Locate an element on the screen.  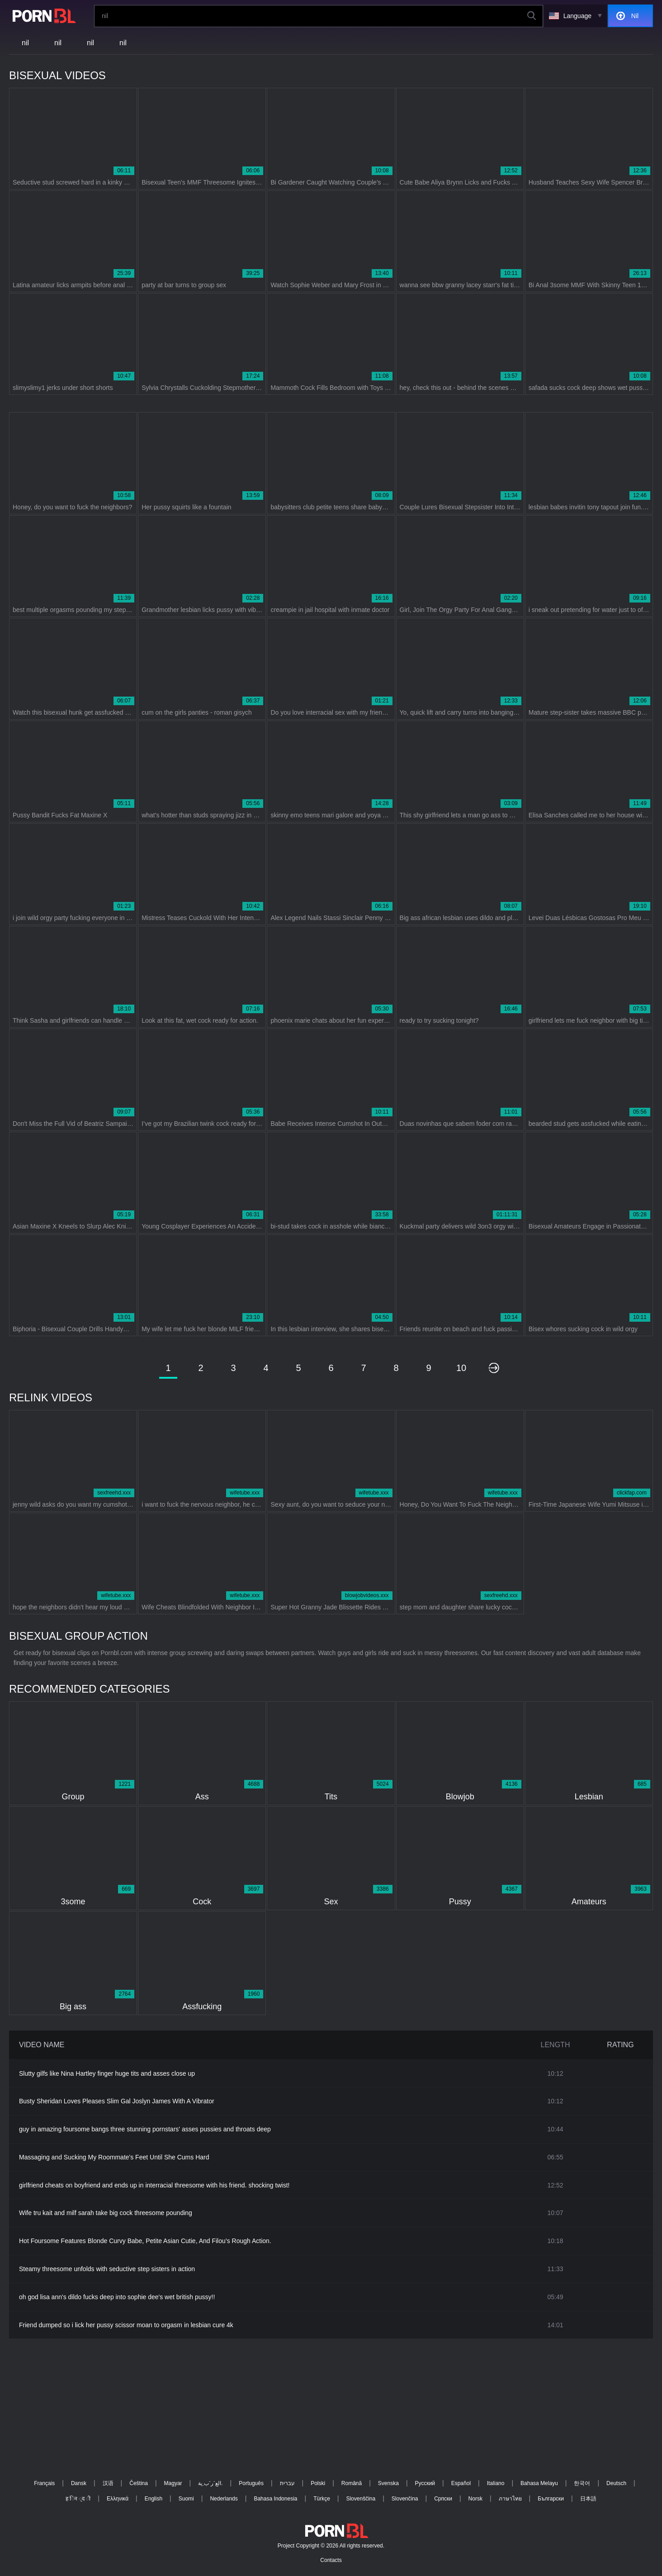
Friend dumped so i lick her pussy scissor moan to orgasm in lesbian cure 4k is located at coordinates (126, 2325).